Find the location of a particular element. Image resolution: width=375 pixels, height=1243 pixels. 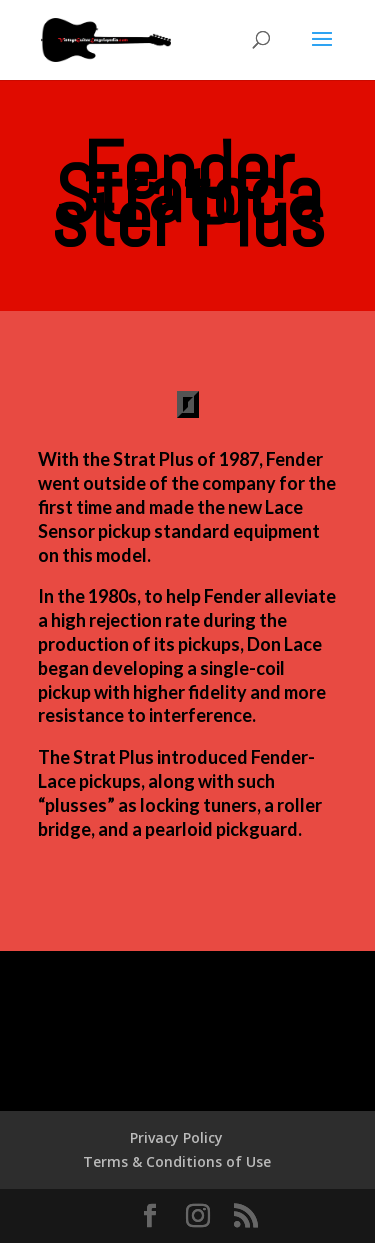

Terms & Conditions of Use is located at coordinates (177, 1161).